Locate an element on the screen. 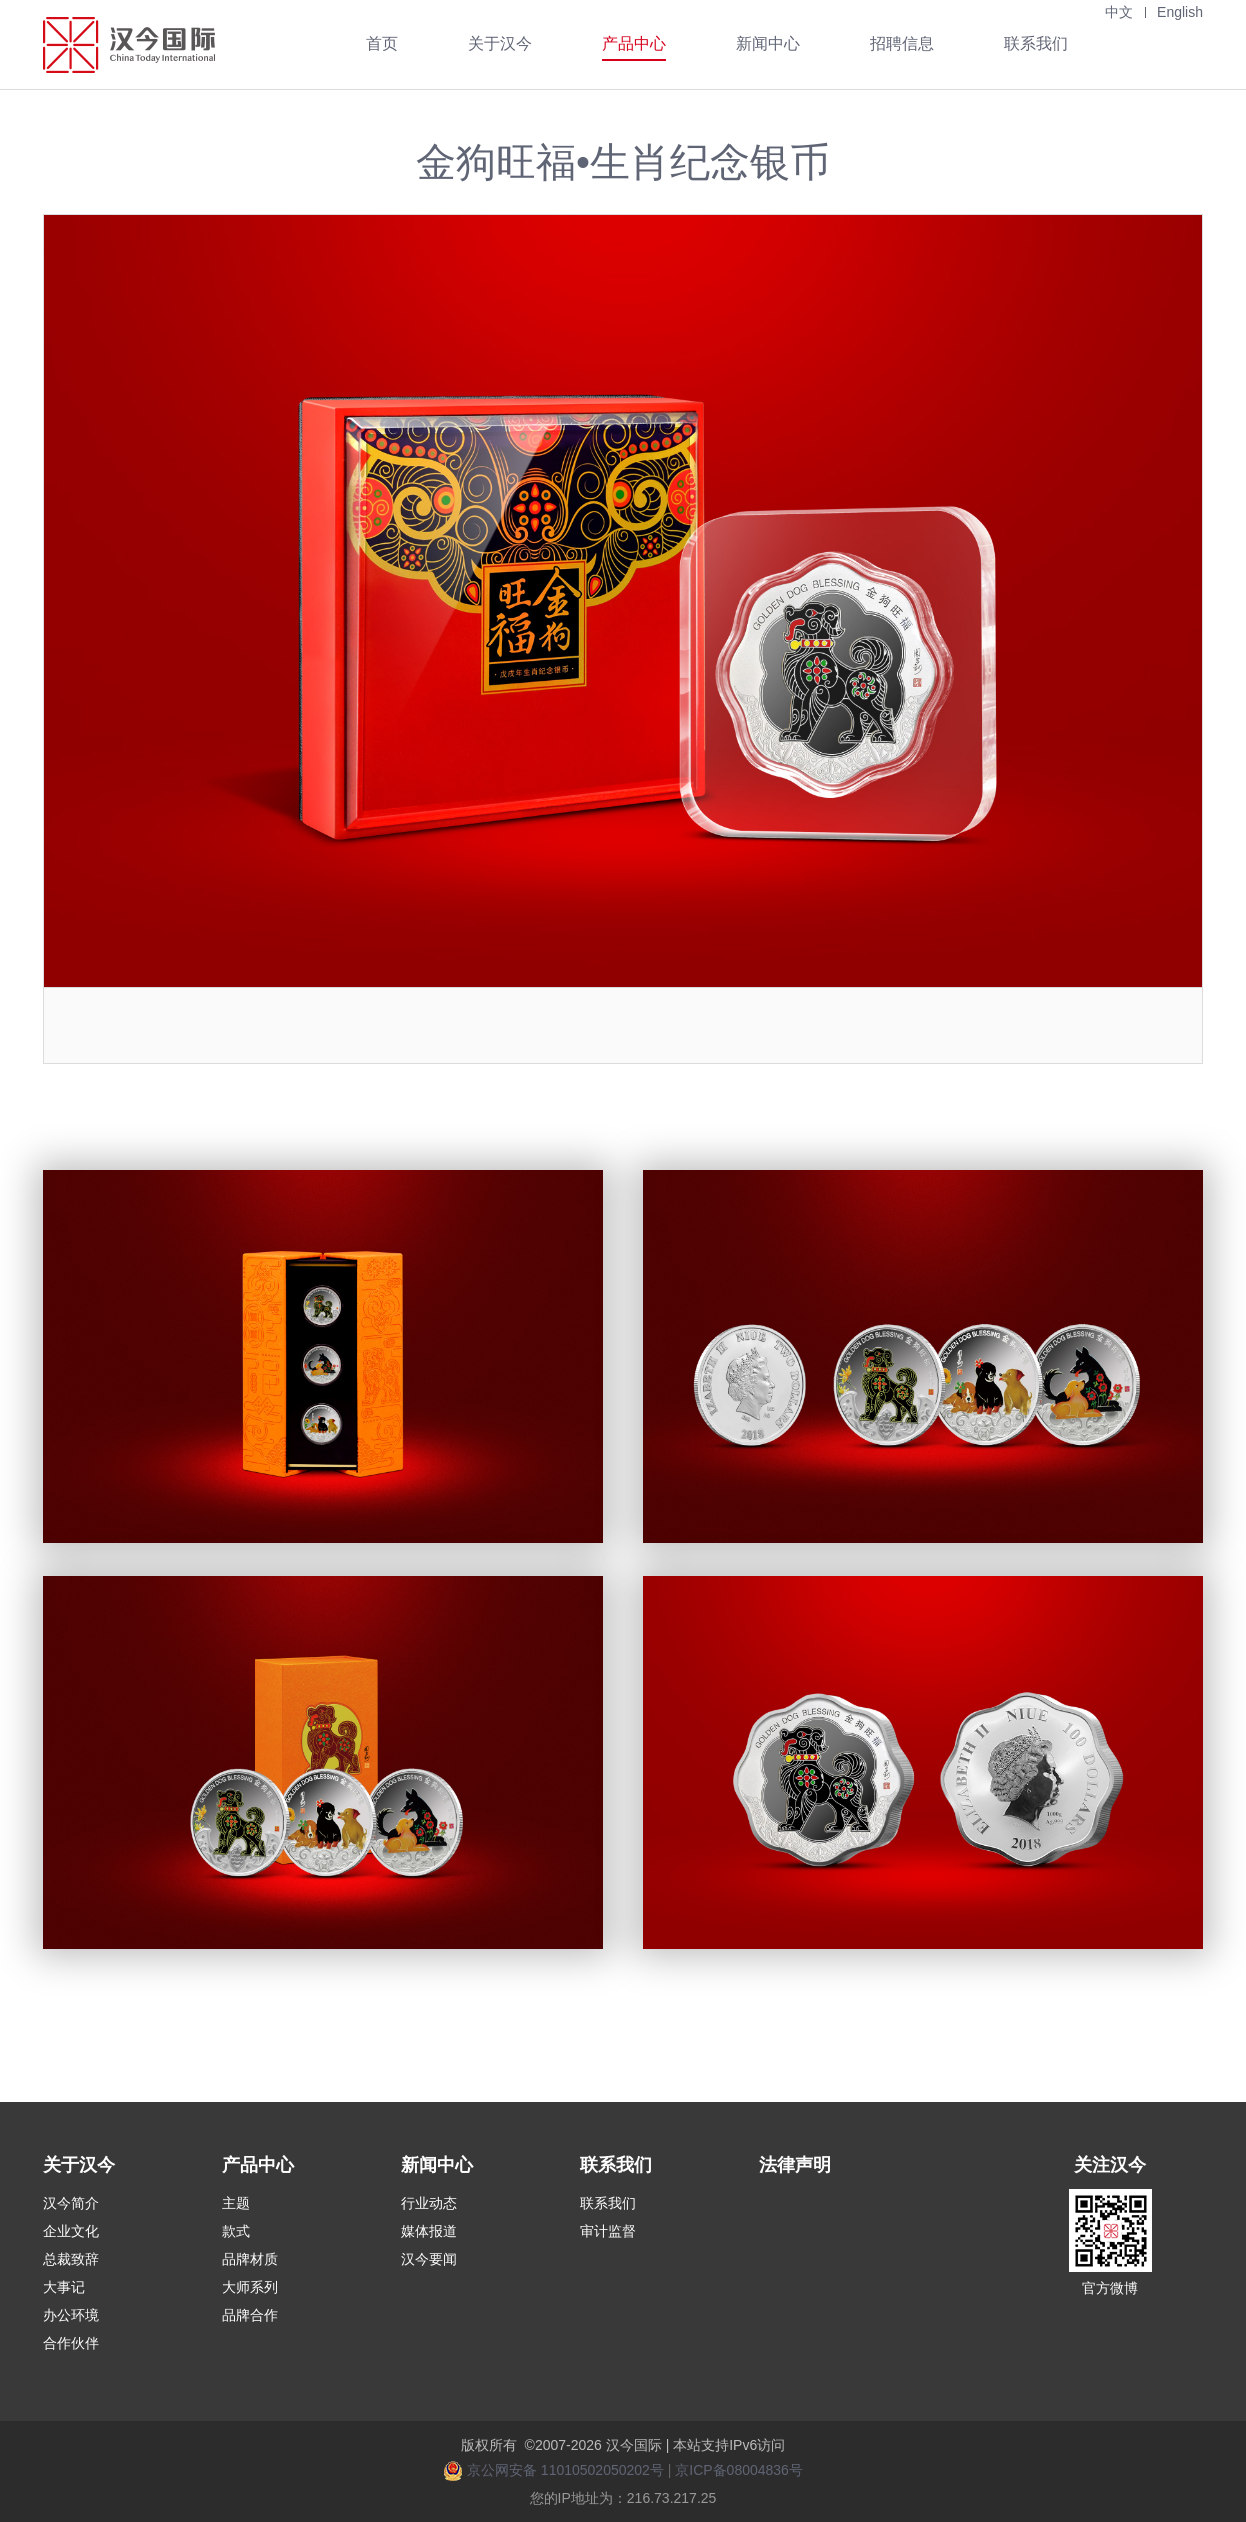 The image size is (1246, 2522). 产品中心 is located at coordinates (634, 43).